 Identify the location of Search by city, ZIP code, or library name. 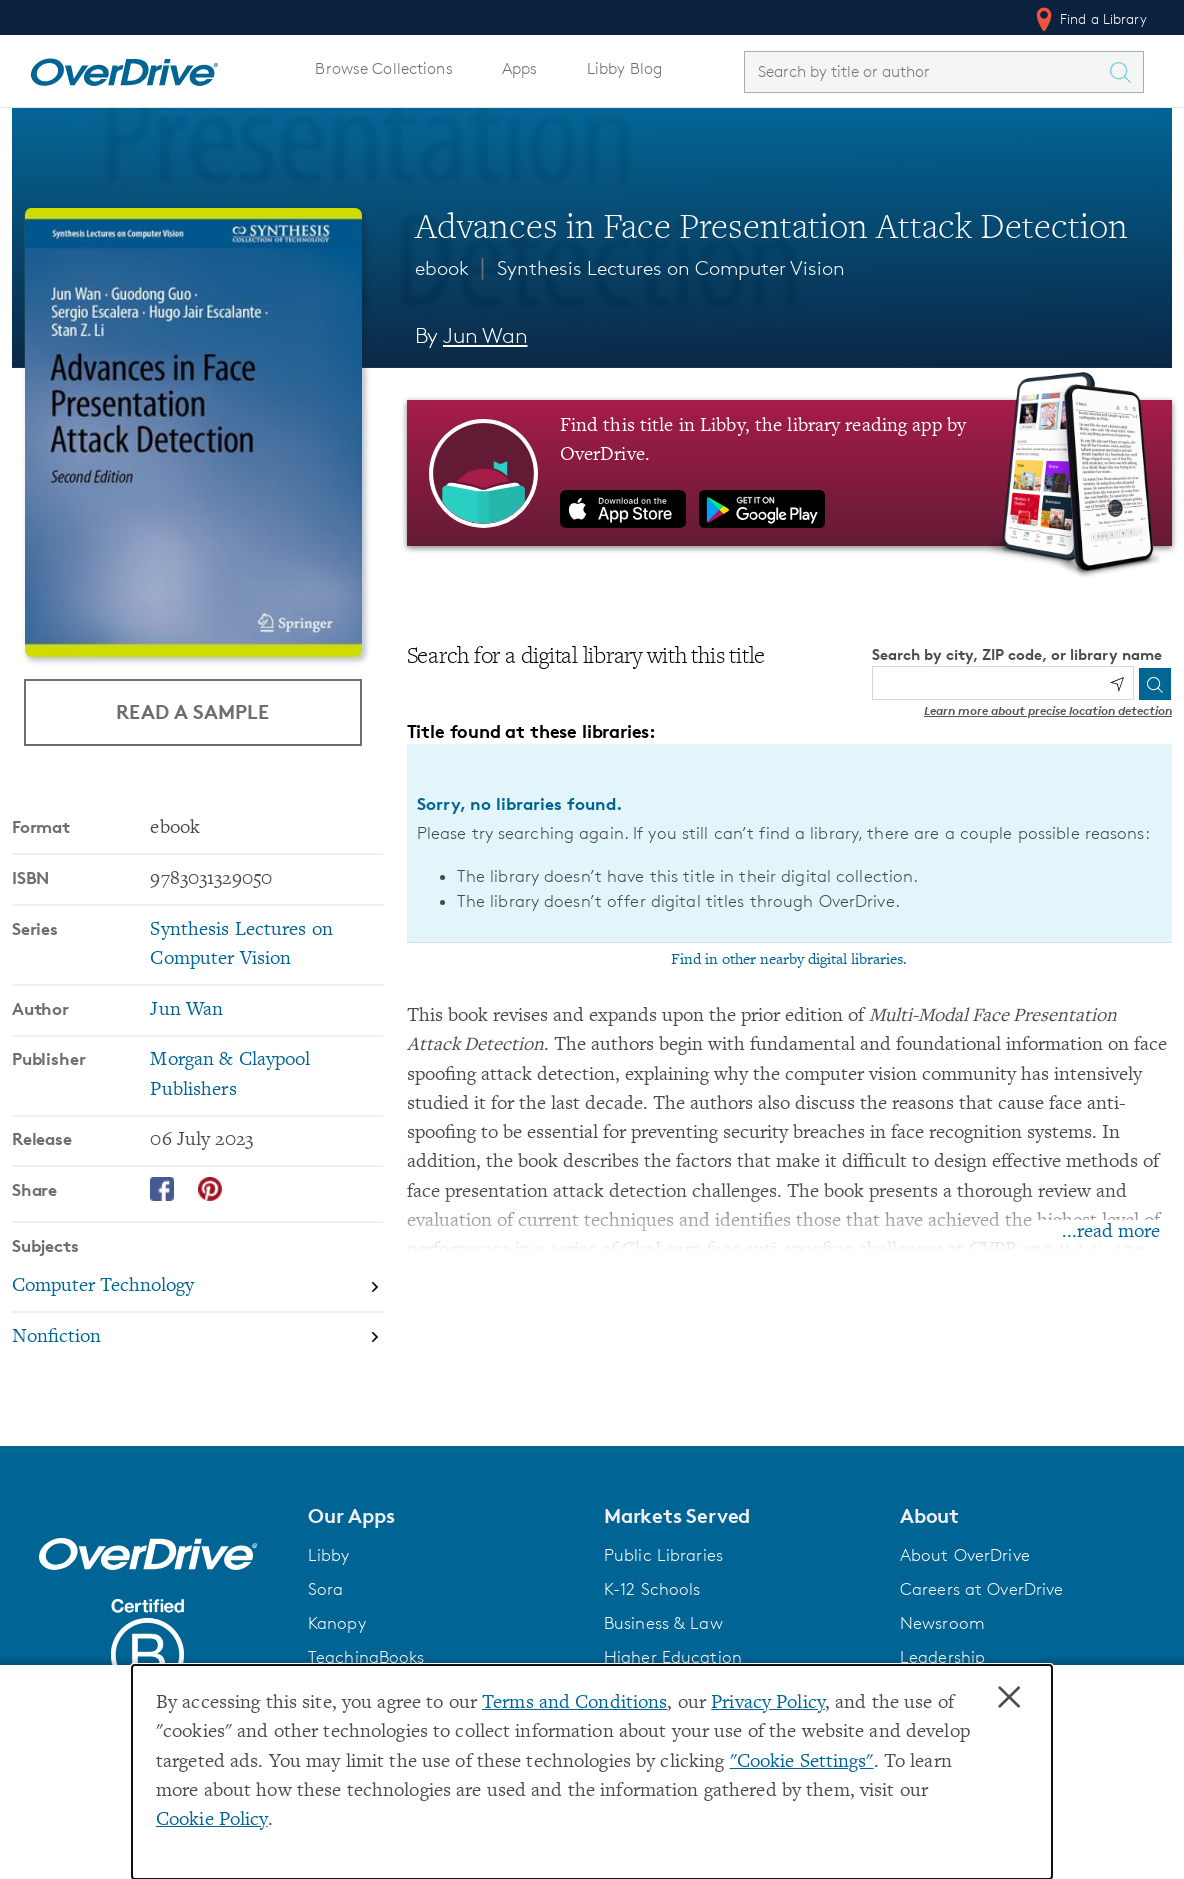
(1017, 654).